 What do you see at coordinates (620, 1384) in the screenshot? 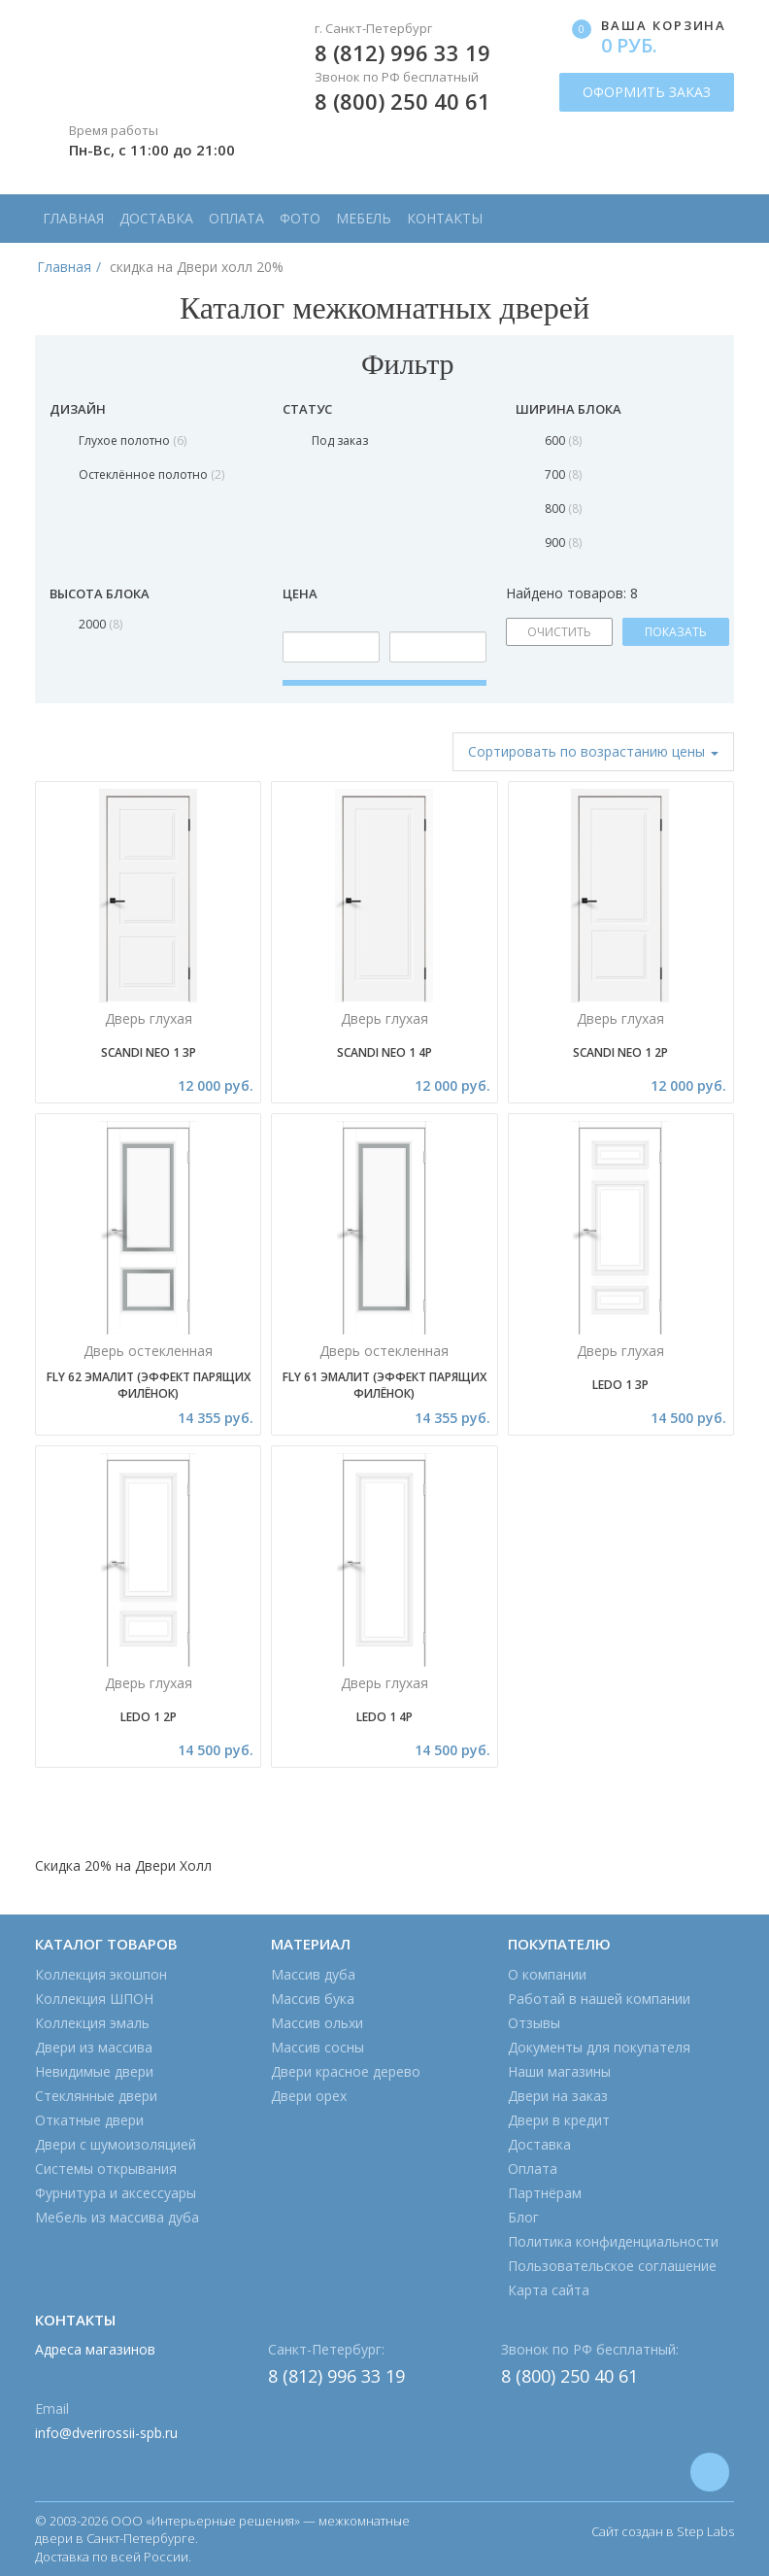
I see `Ledo 1 3P` at bounding box center [620, 1384].